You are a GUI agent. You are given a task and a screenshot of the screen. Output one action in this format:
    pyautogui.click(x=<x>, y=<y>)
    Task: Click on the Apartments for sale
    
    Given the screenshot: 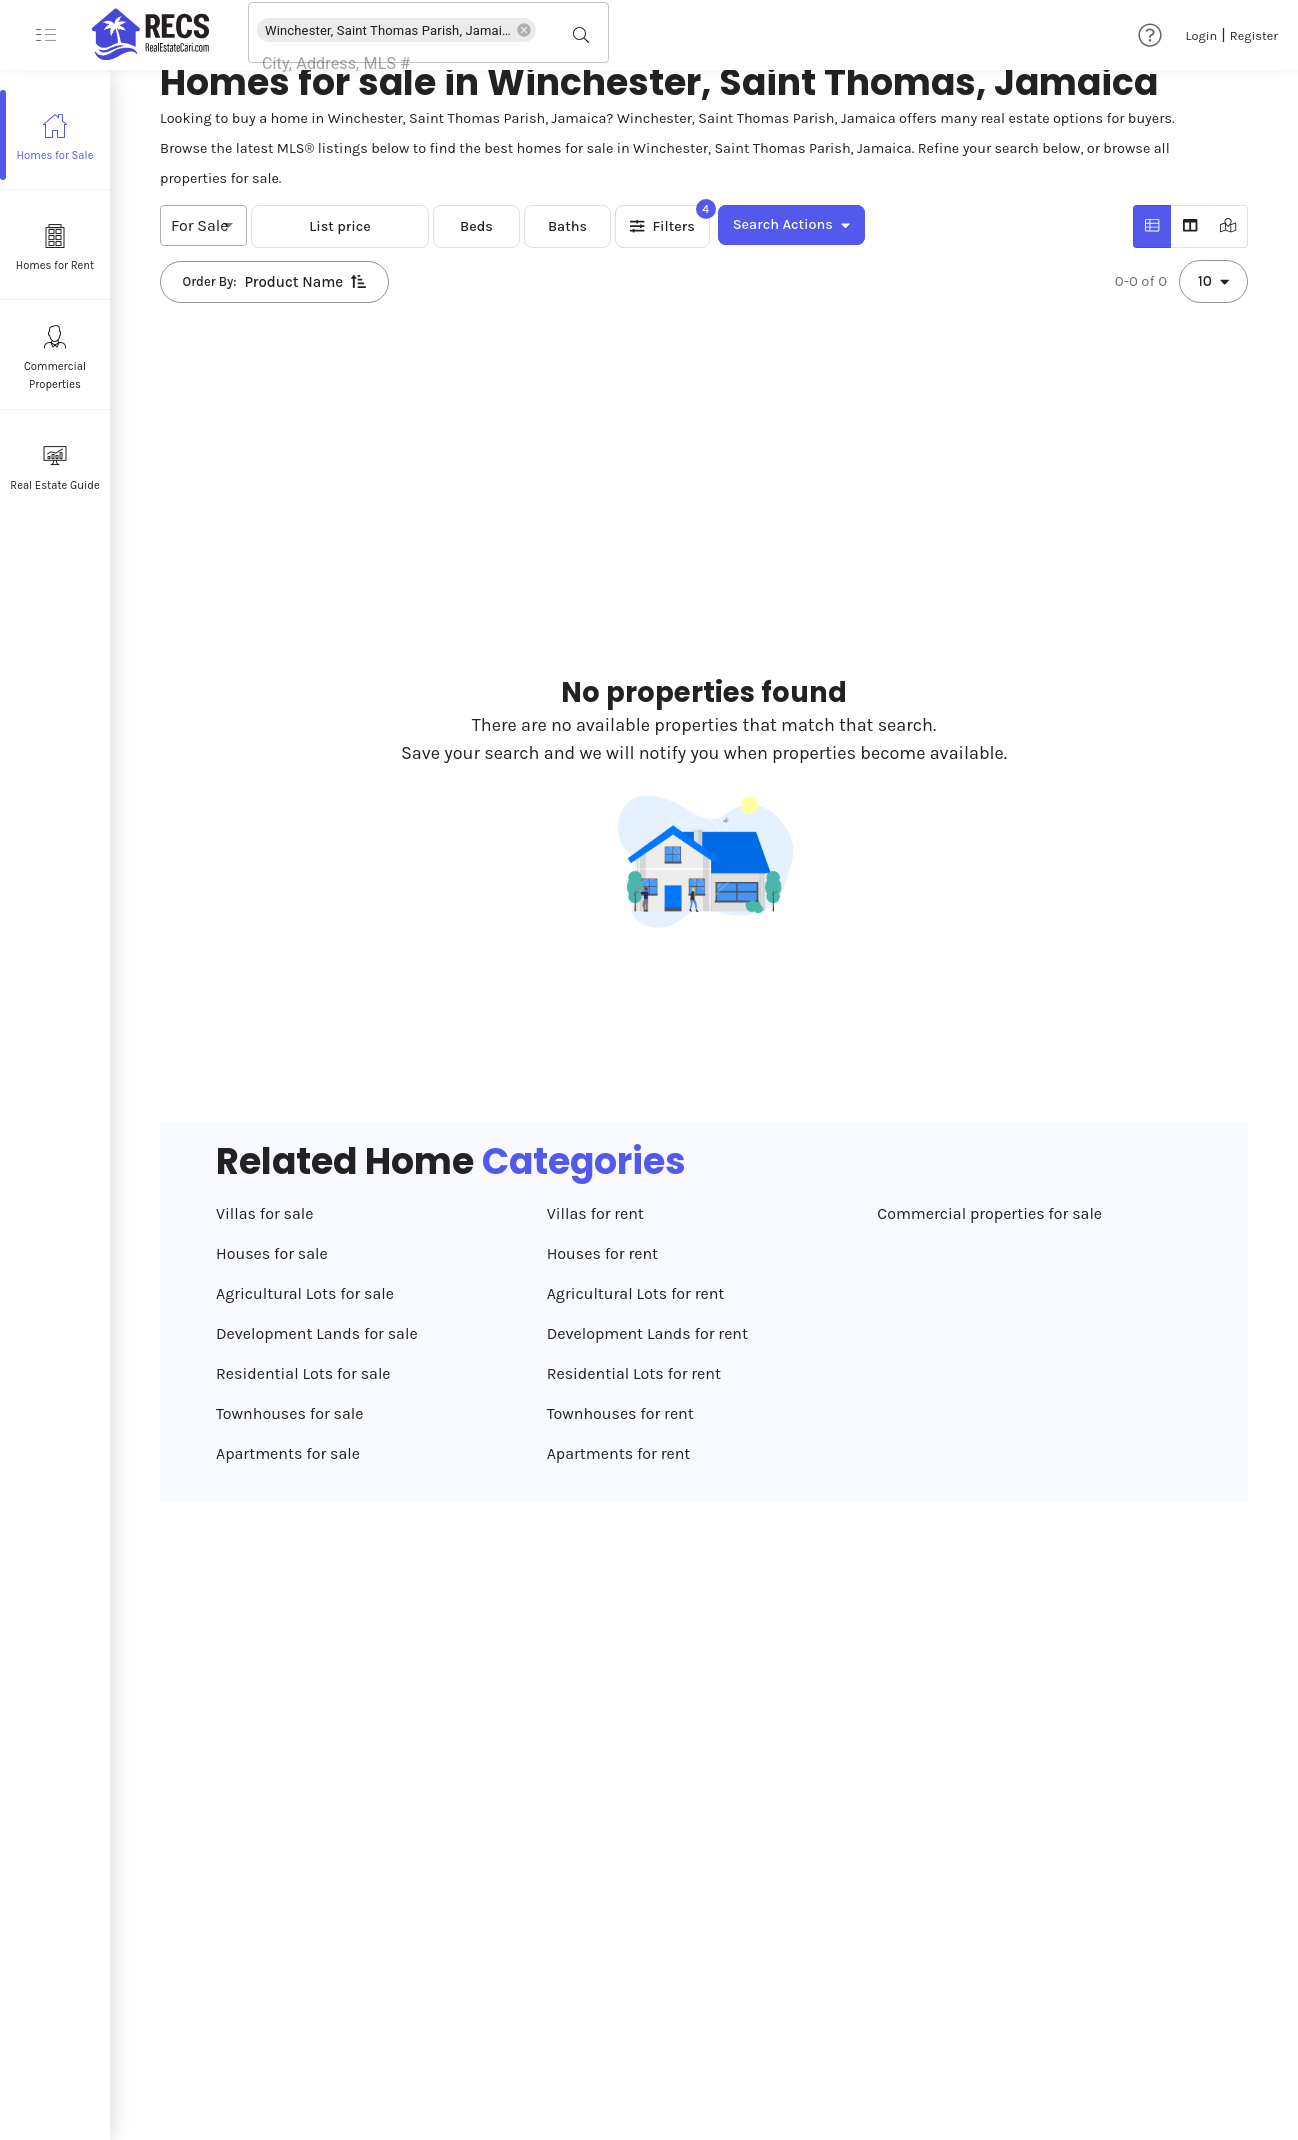 What is the action you would take?
    pyautogui.click(x=288, y=1453)
    